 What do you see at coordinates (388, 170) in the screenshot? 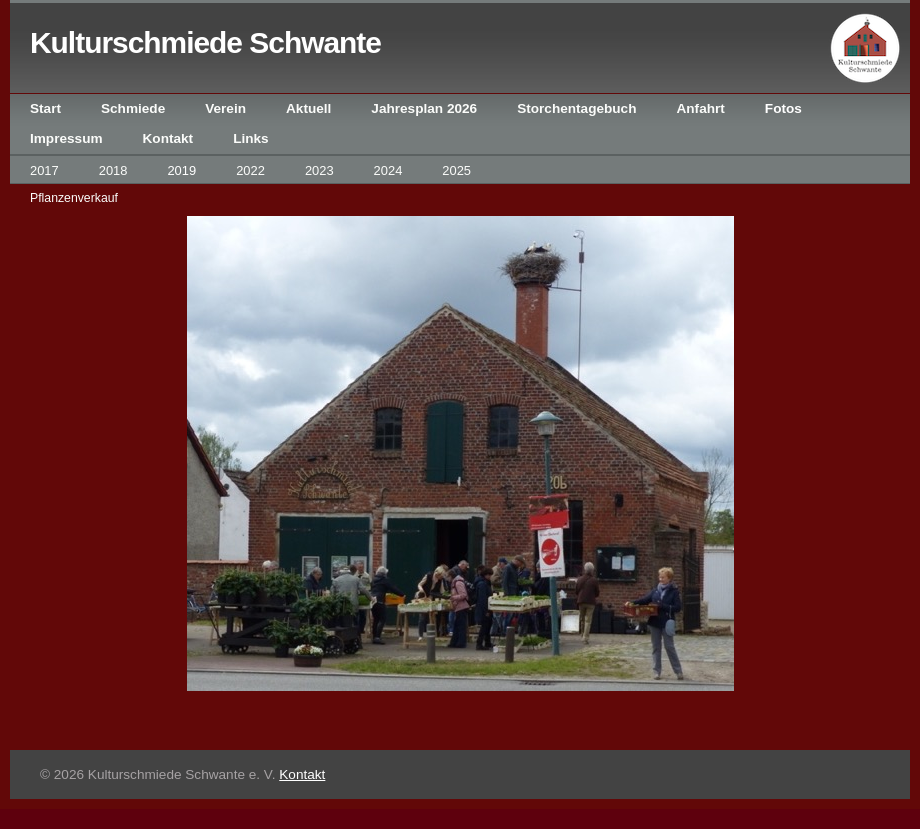
I see `2024` at bounding box center [388, 170].